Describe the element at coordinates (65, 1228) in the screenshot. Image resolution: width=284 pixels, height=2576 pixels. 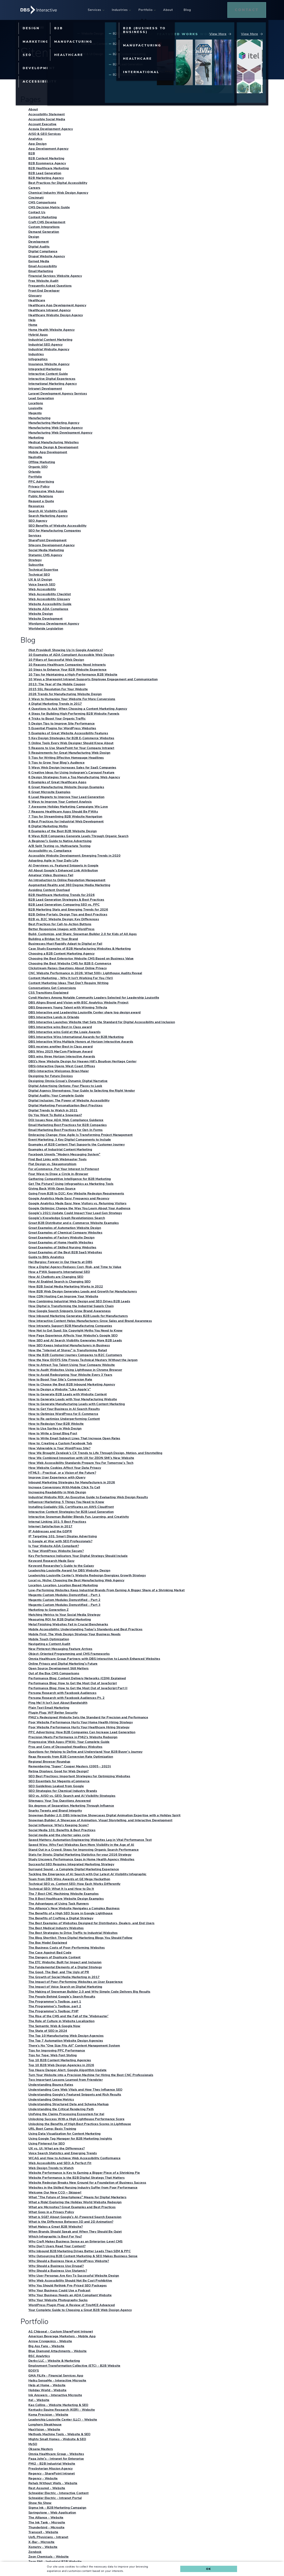
I see `Great Examples of Chemical Company Websites` at that location.